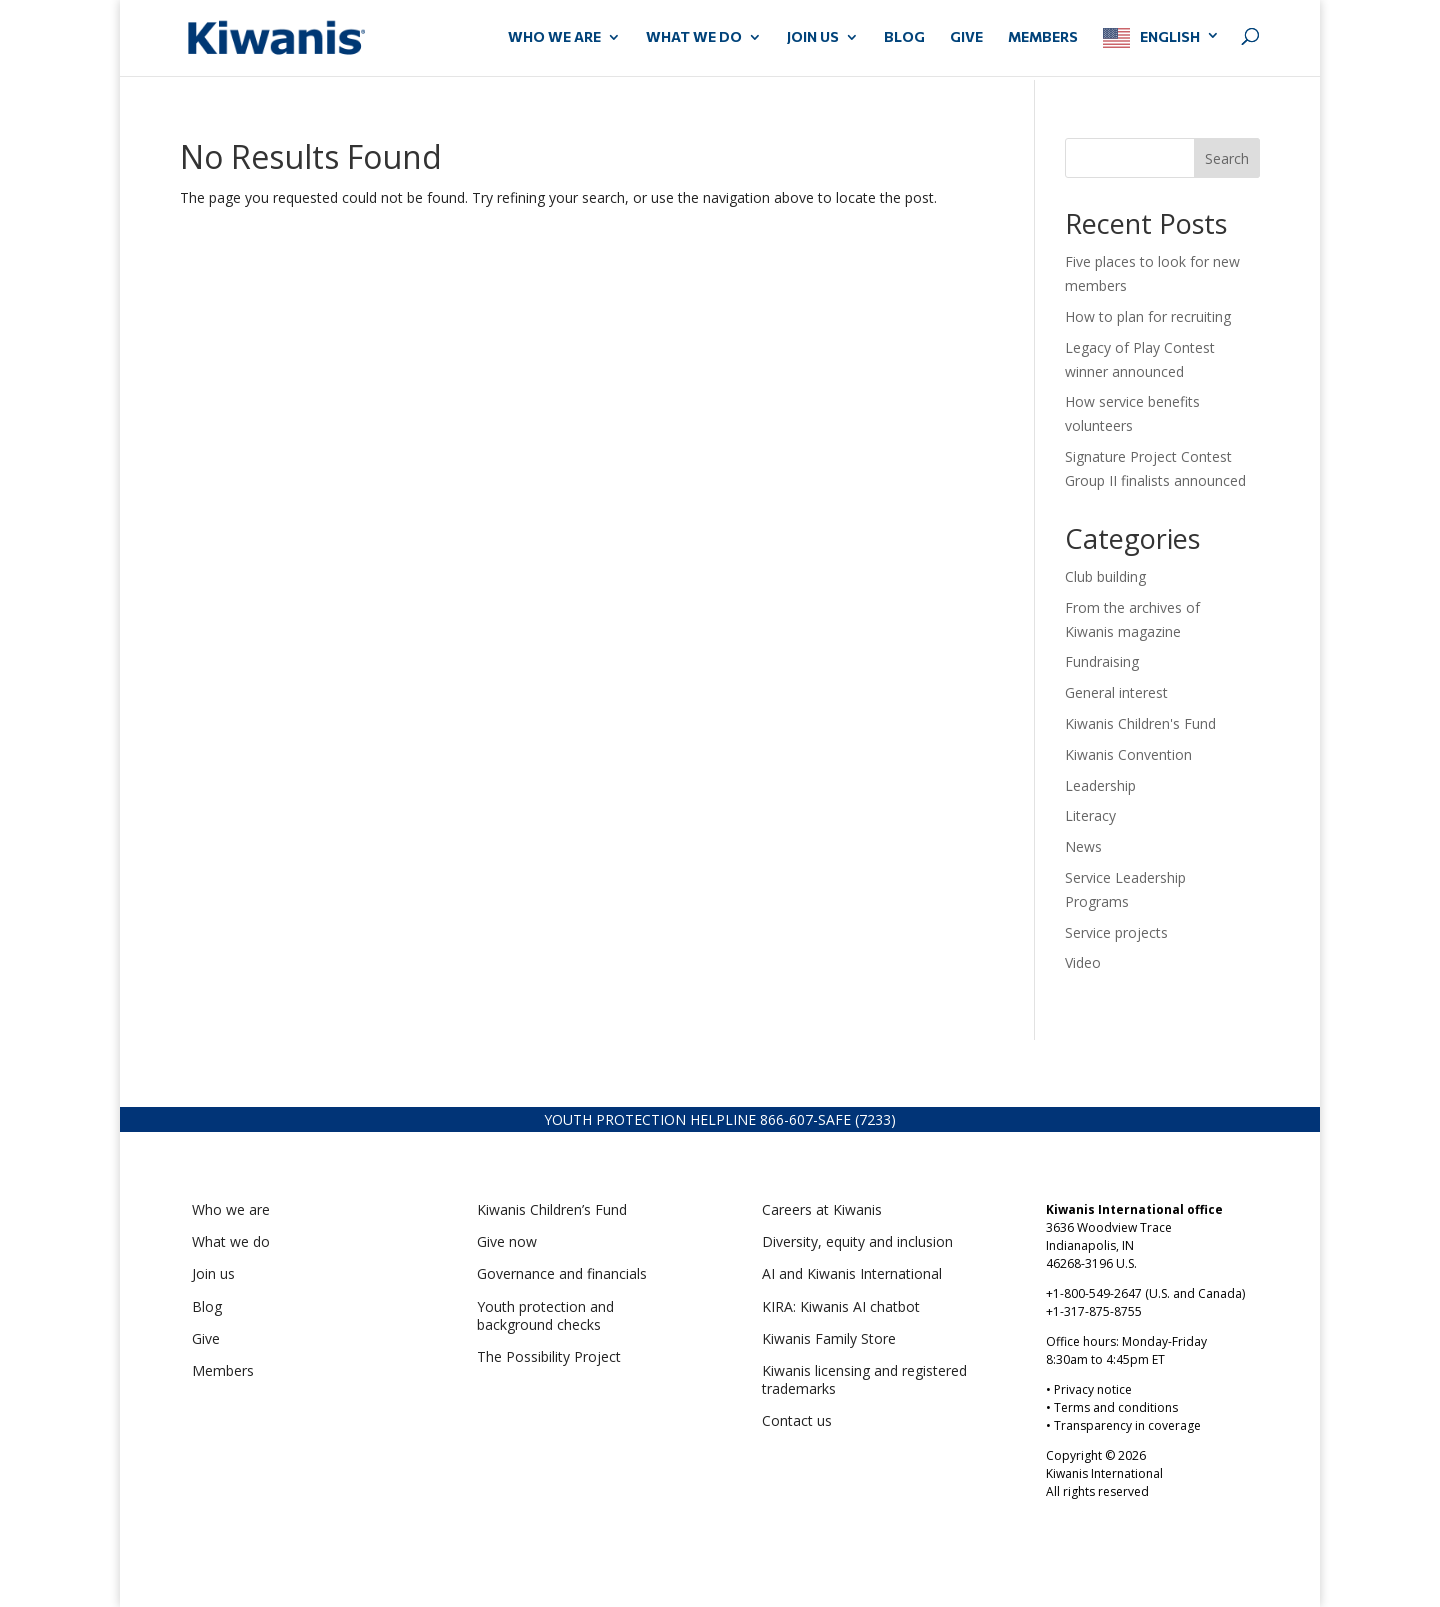  Describe the element at coordinates (231, 1209) in the screenshot. I see `Who we are` at that location.